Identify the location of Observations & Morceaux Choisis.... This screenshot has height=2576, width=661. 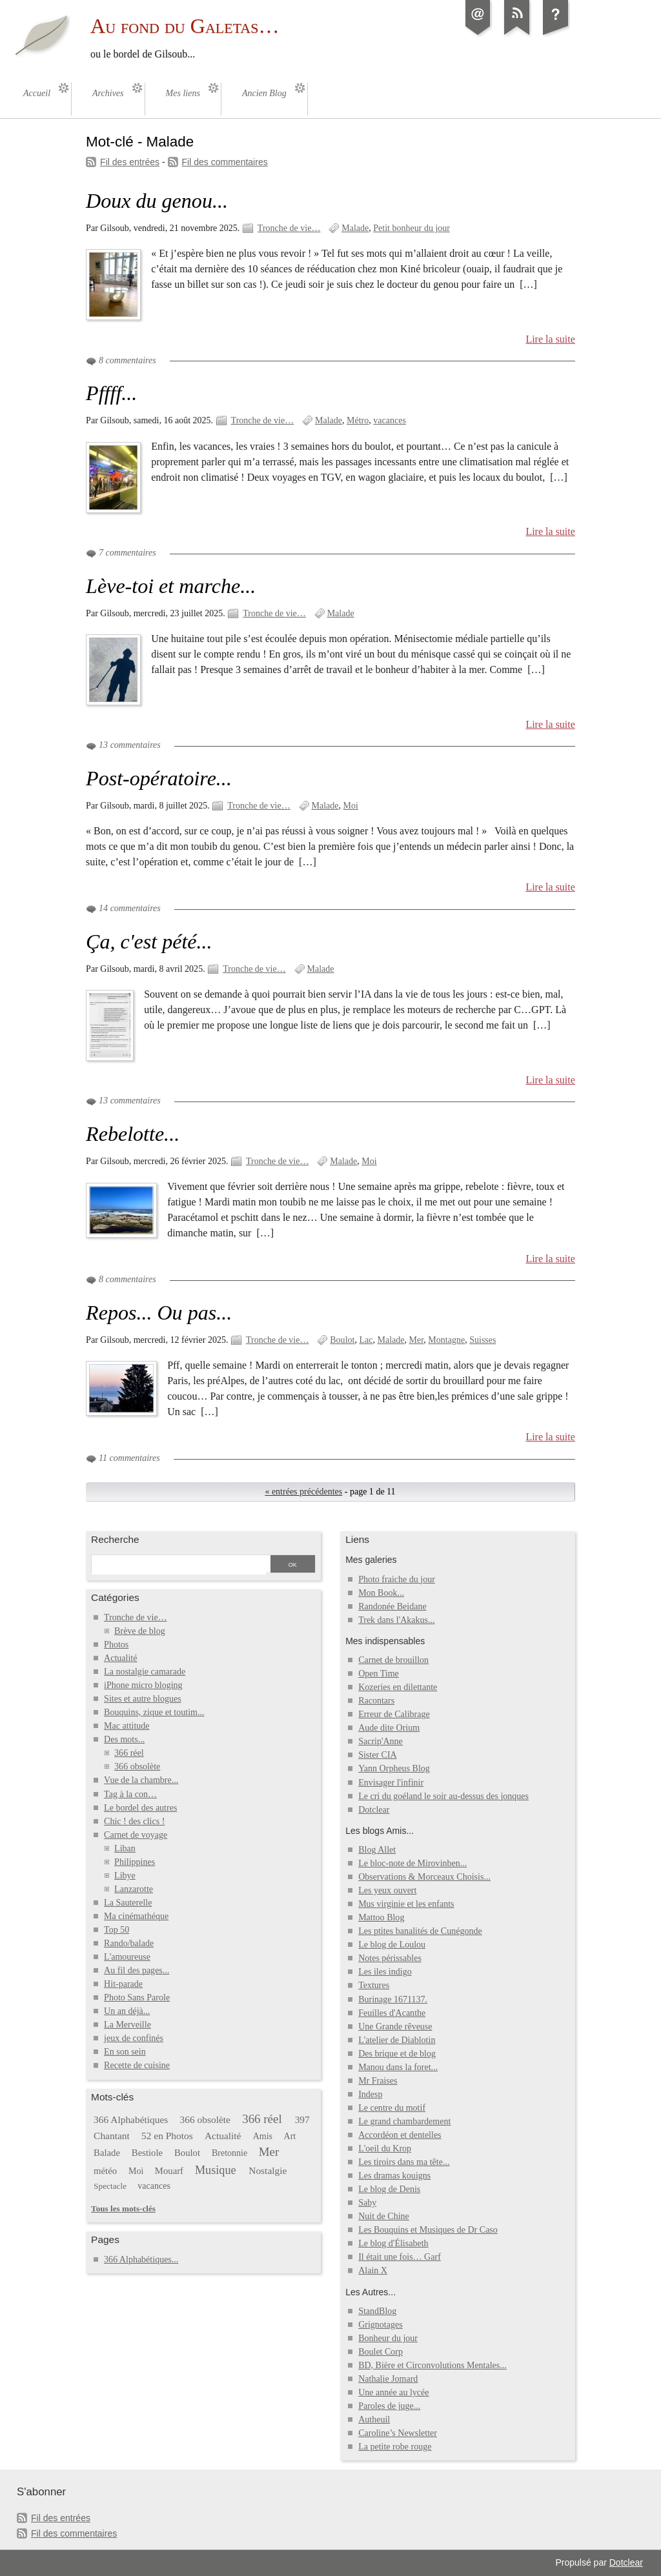
(424, 1877).